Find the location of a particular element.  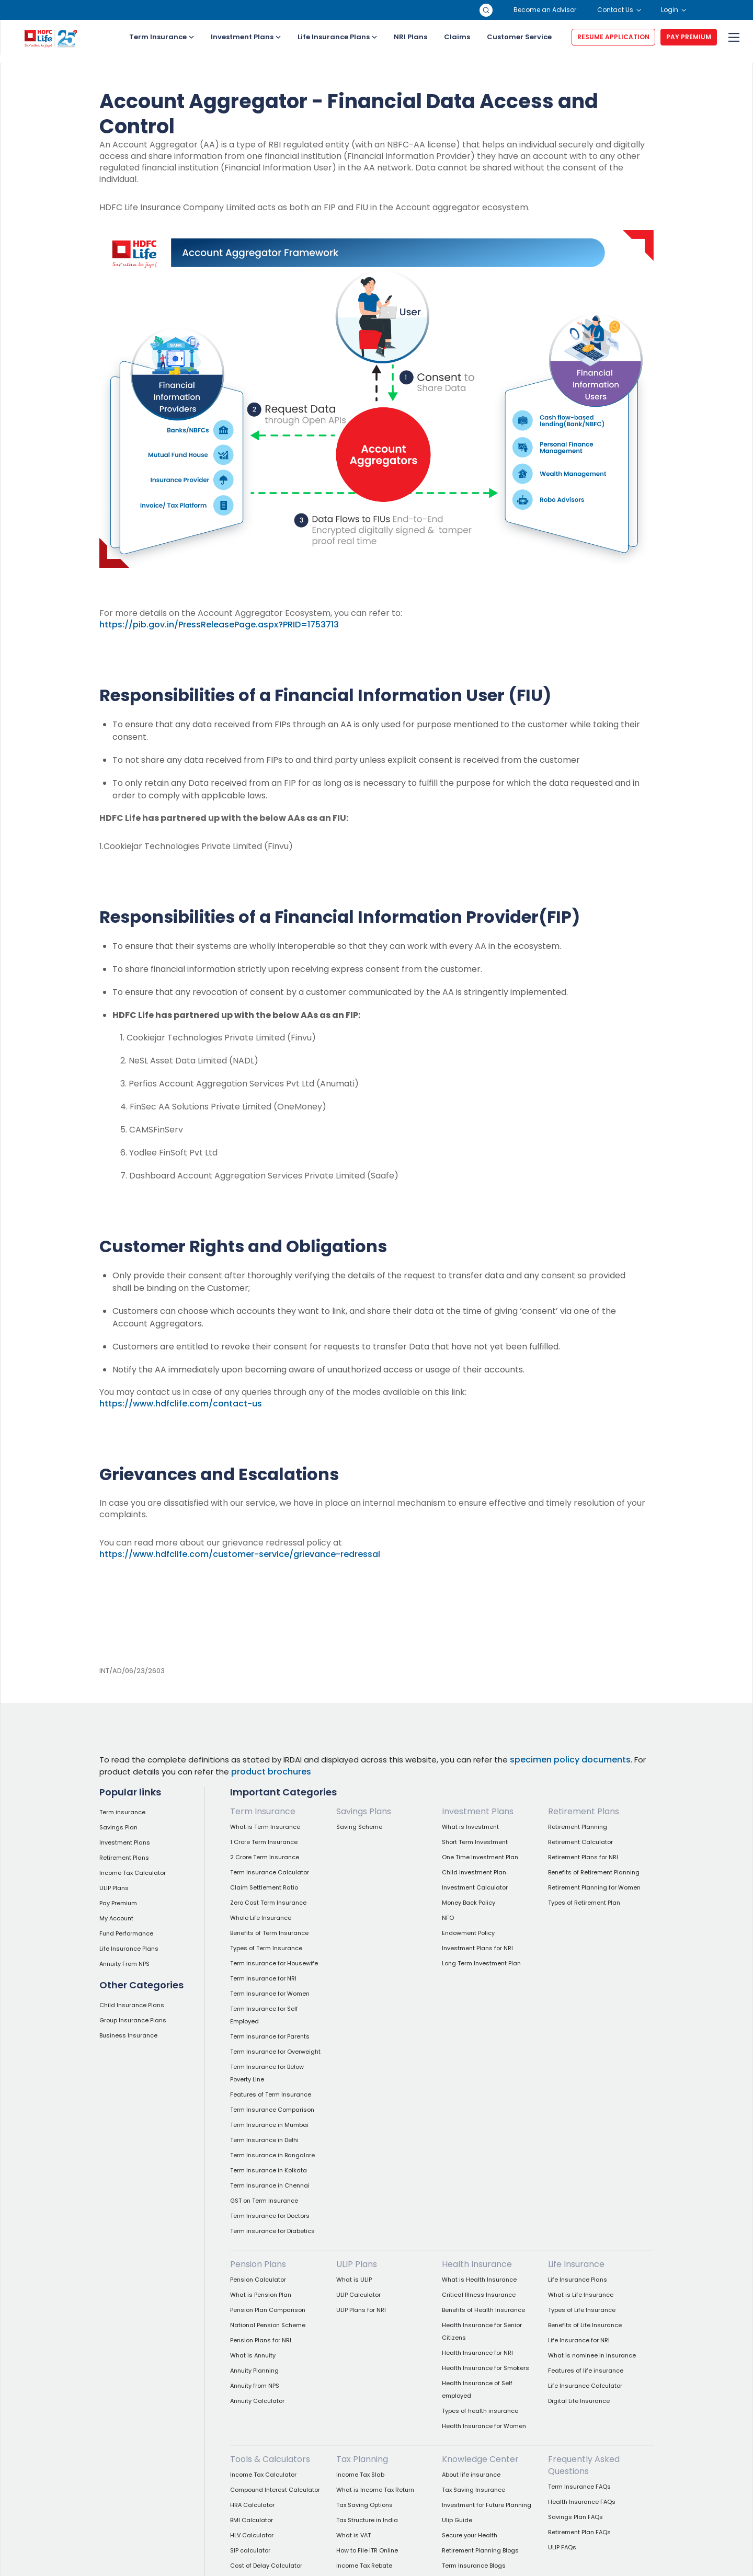

product brochures is located at coordinates (271, 1772).